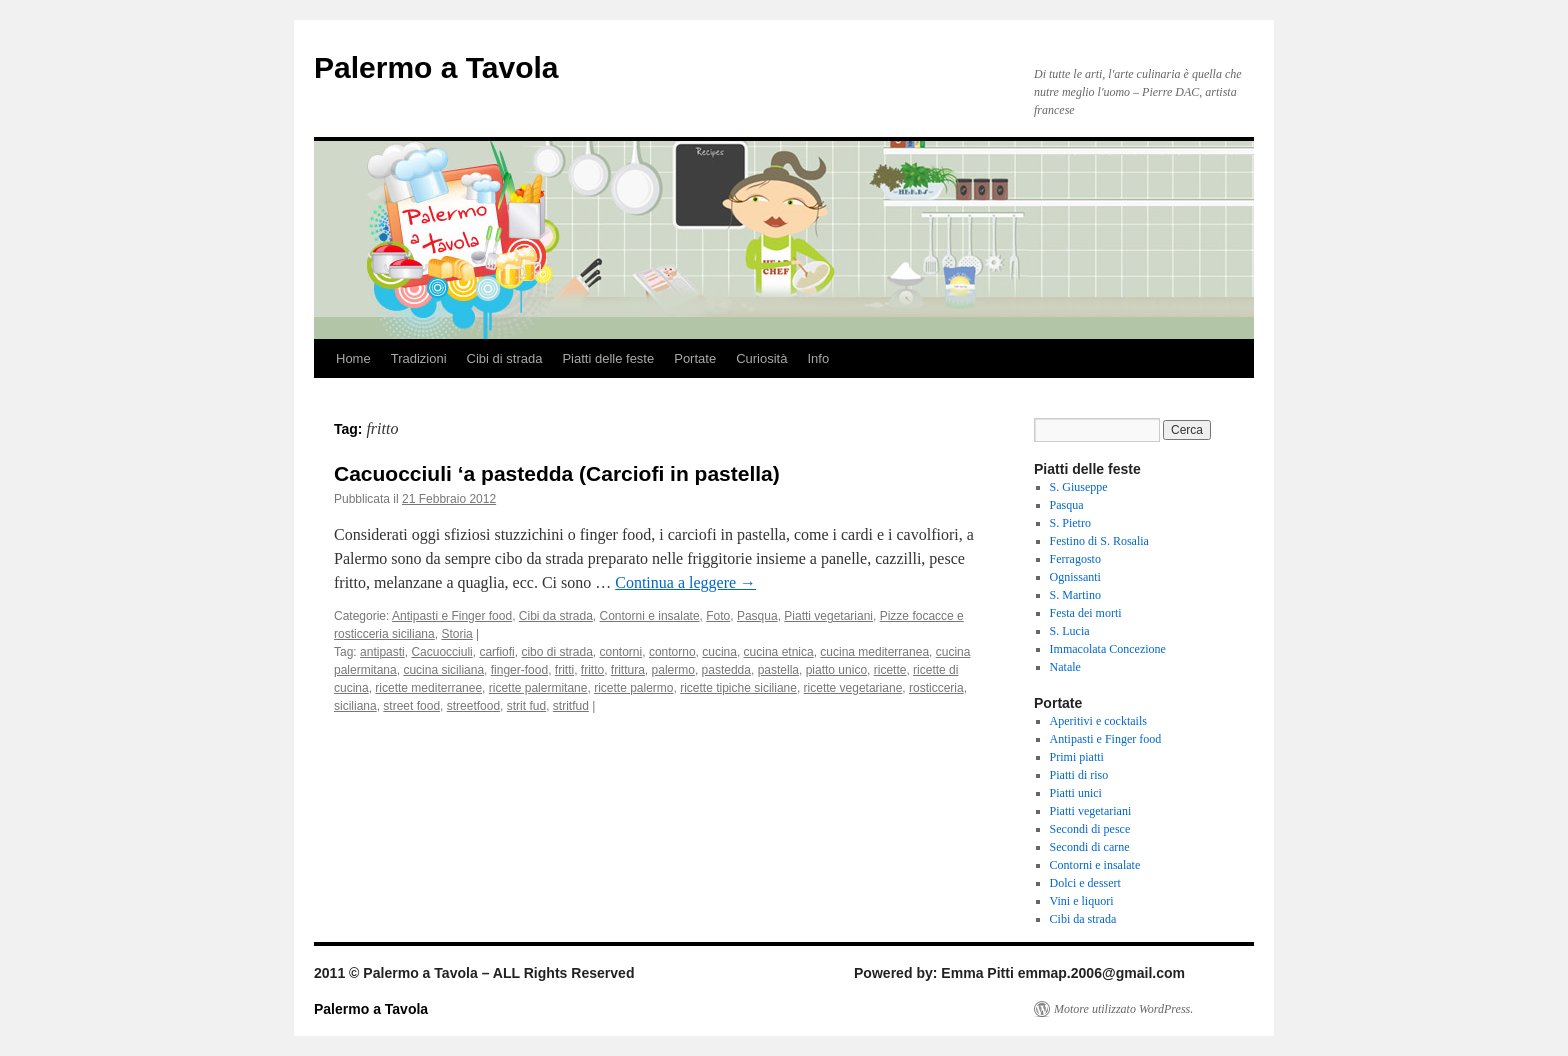  What do you see at coordinates (382, 652) in the screenshot?
I see `antipasti` at bounding box center [382, 652].